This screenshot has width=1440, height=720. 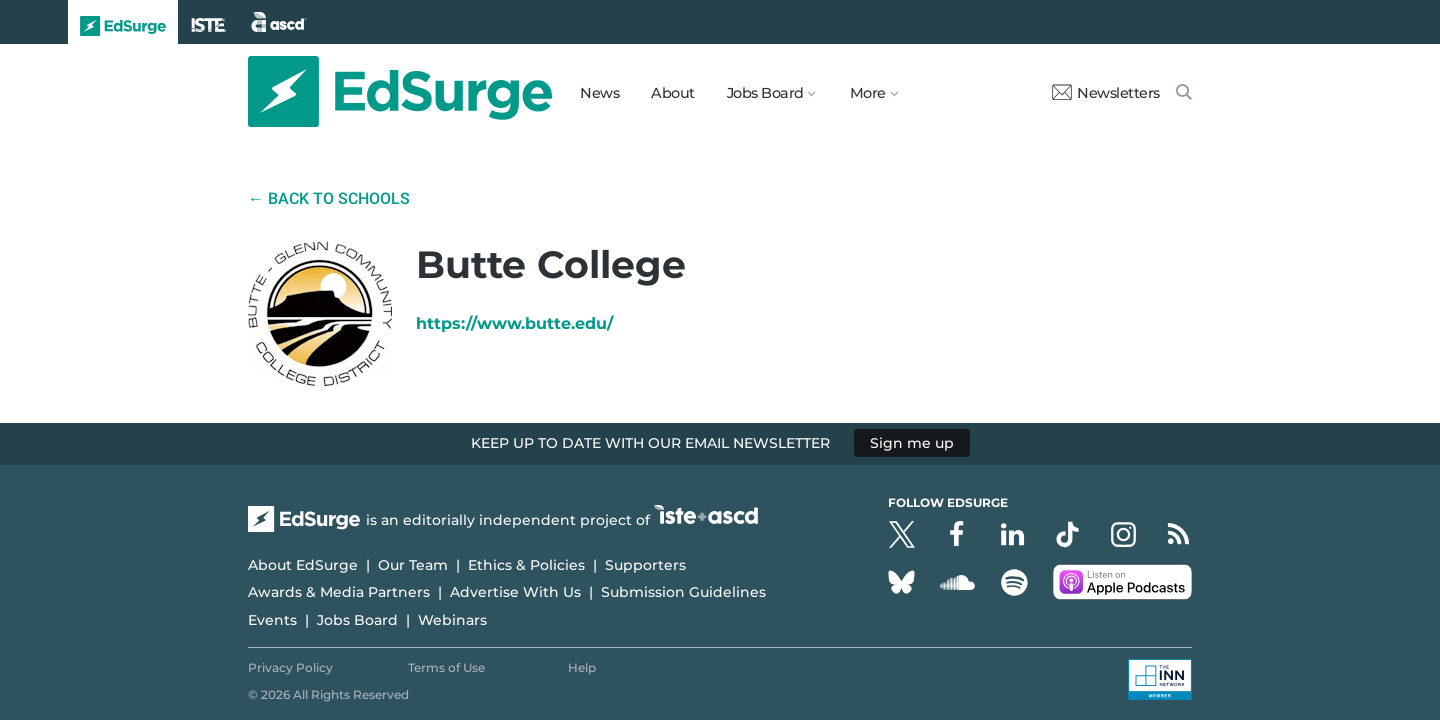 I want to click on https://www.butte.edu/, so click(x=514, y=323).